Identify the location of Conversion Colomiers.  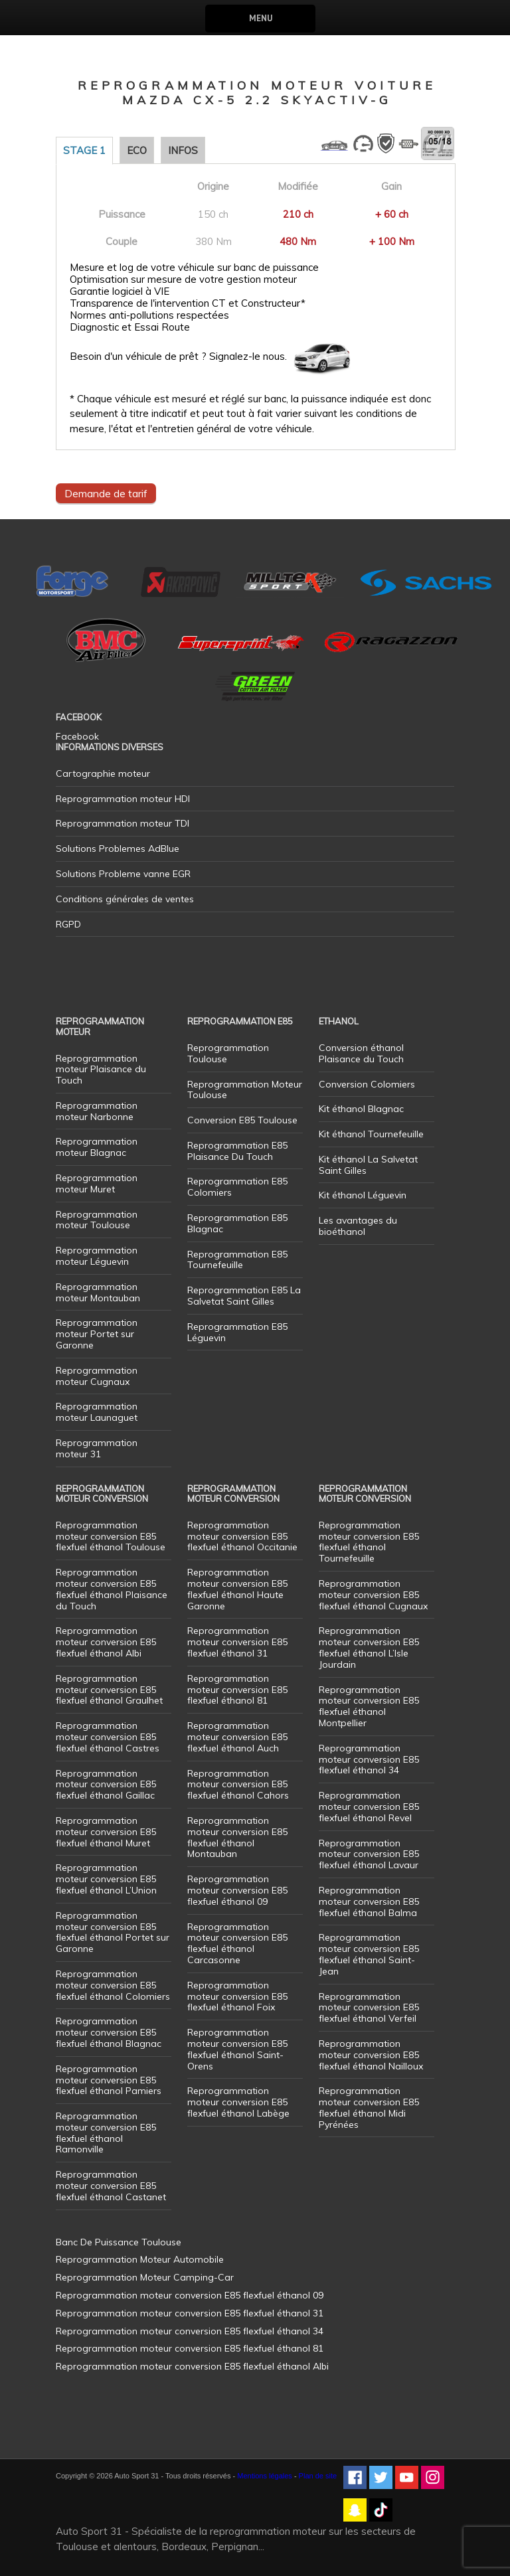
(367, 1084).